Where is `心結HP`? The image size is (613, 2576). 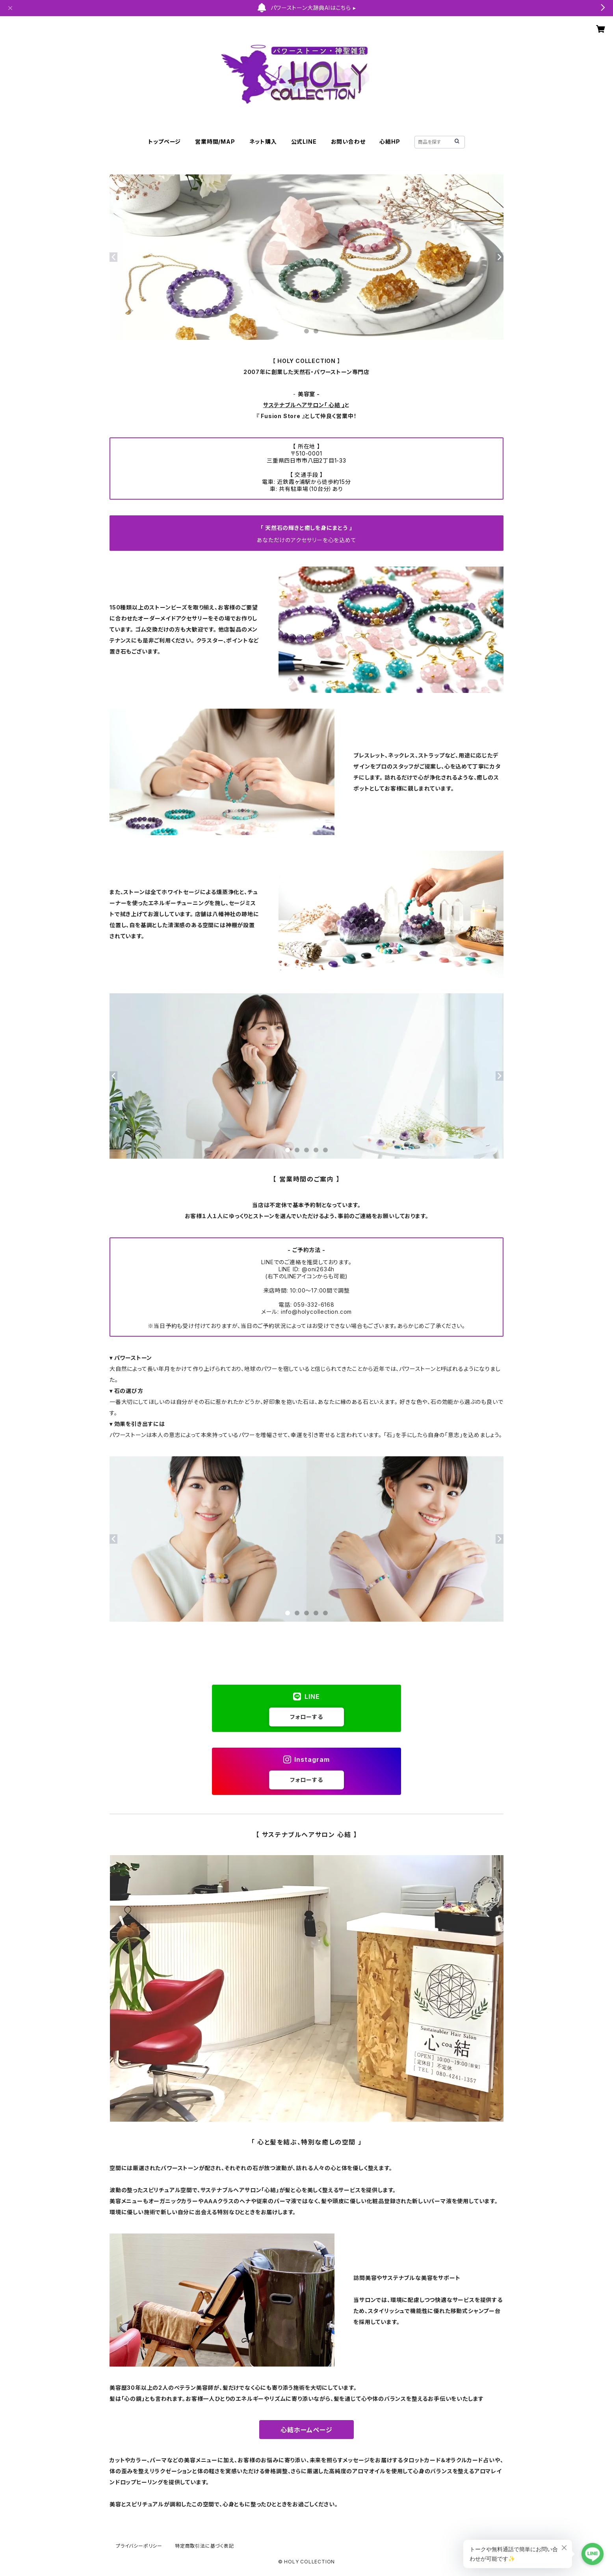
心結HP is located at coordinates (389, 141).